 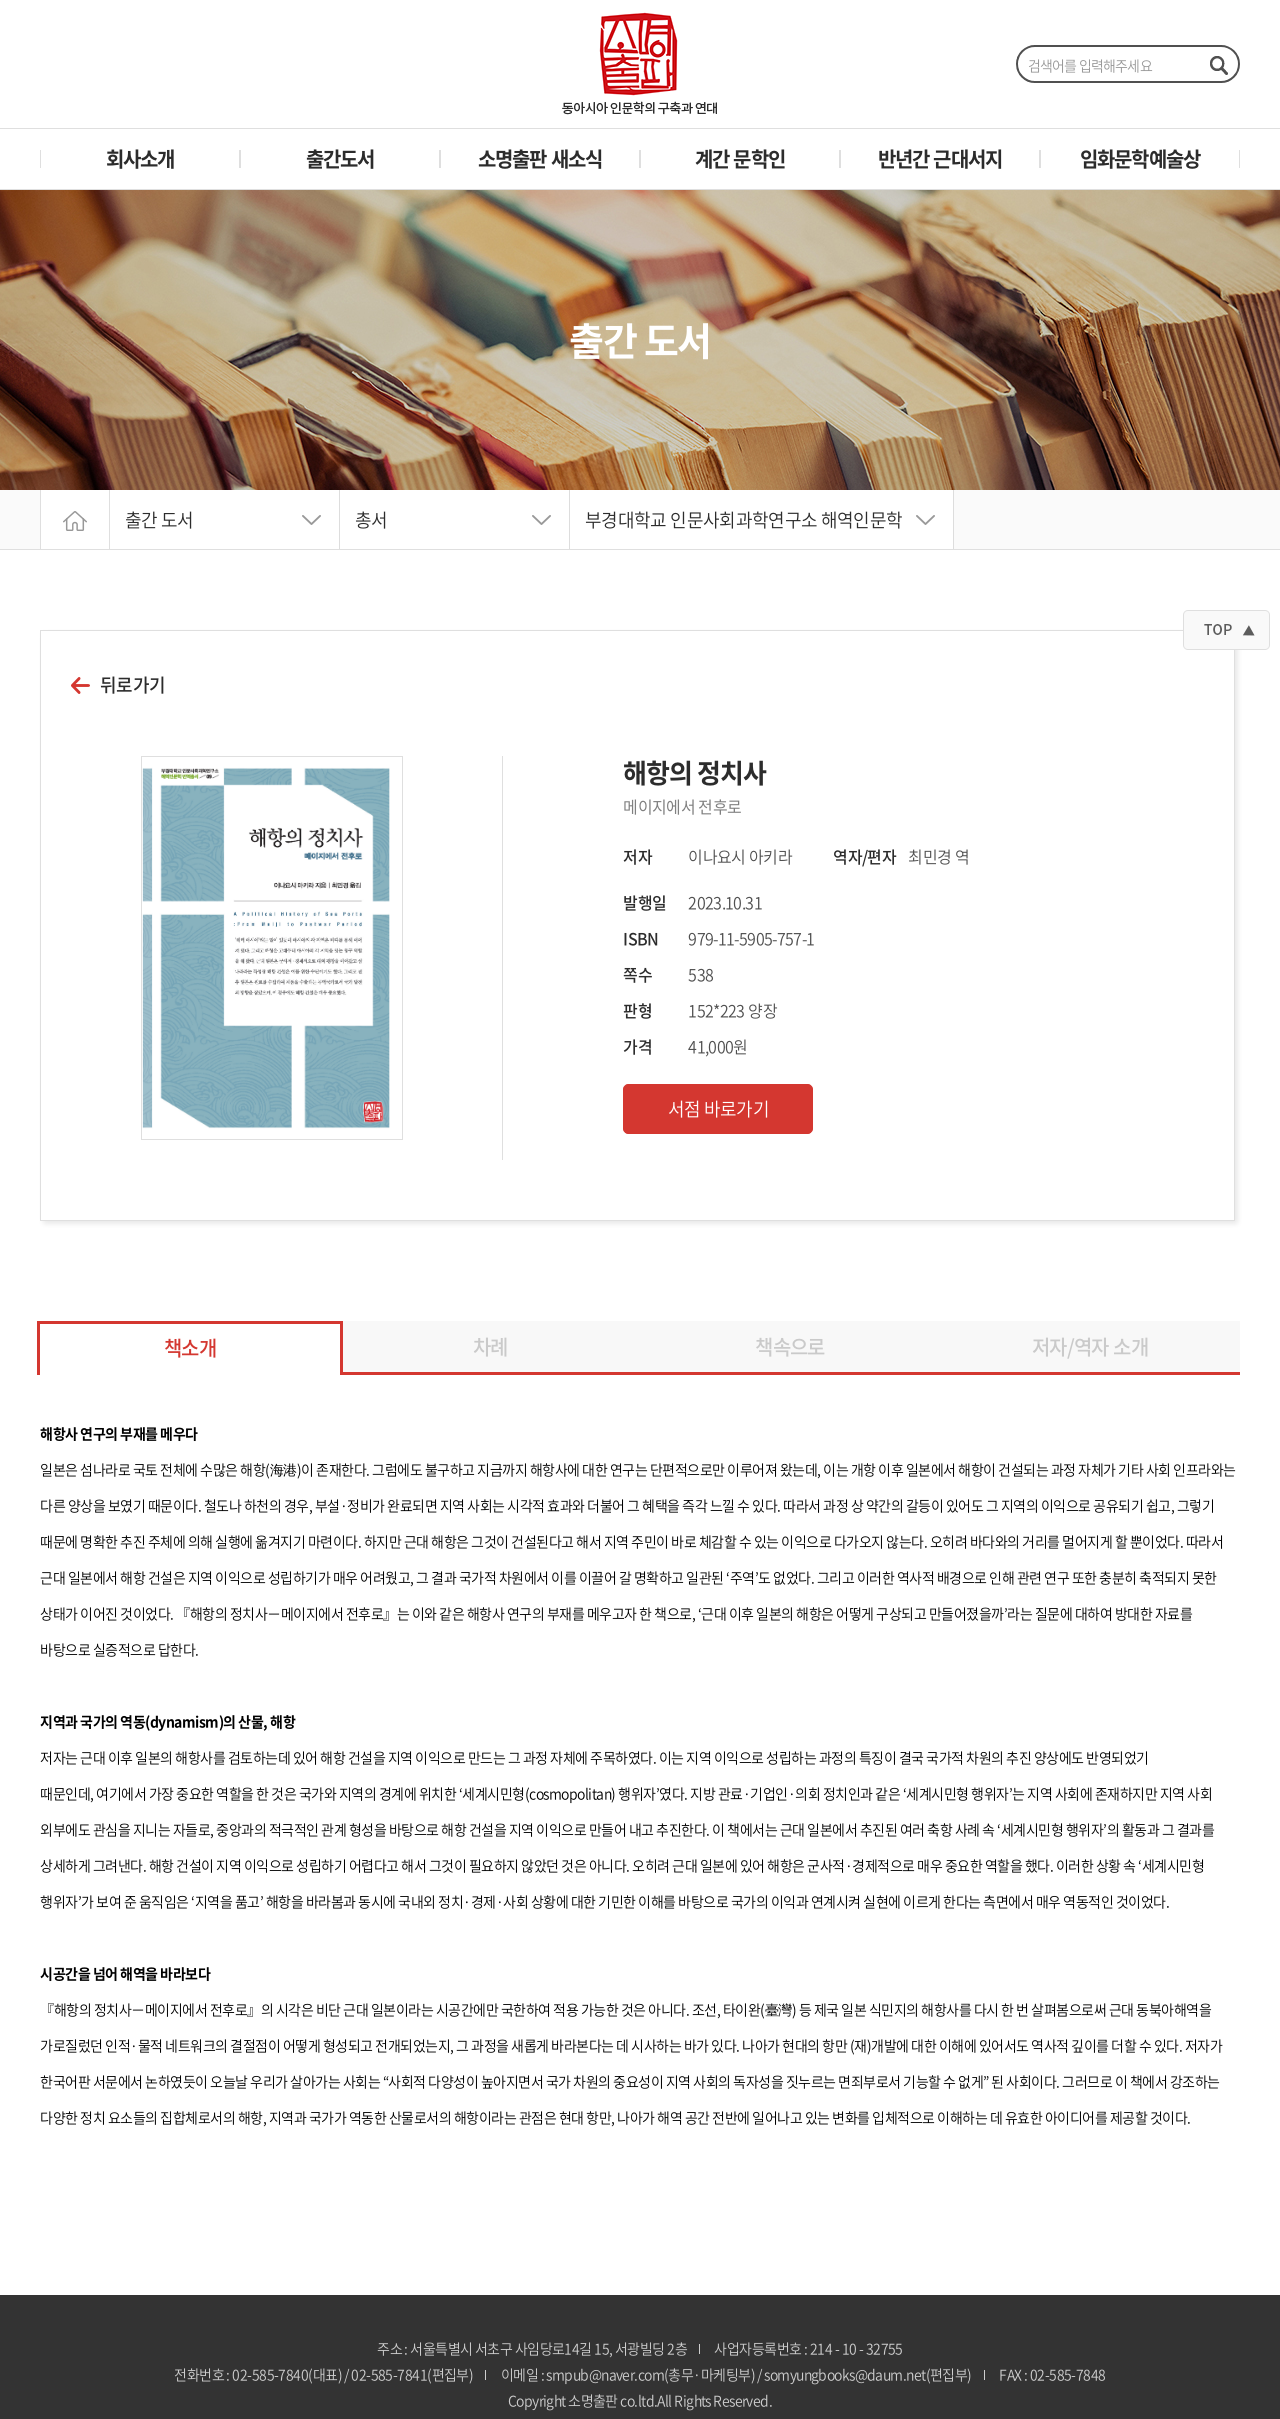 What do you see at coordinates (789, 1346) in the screenshot?
I see `책속으로` at bounding box center [789, 1346].